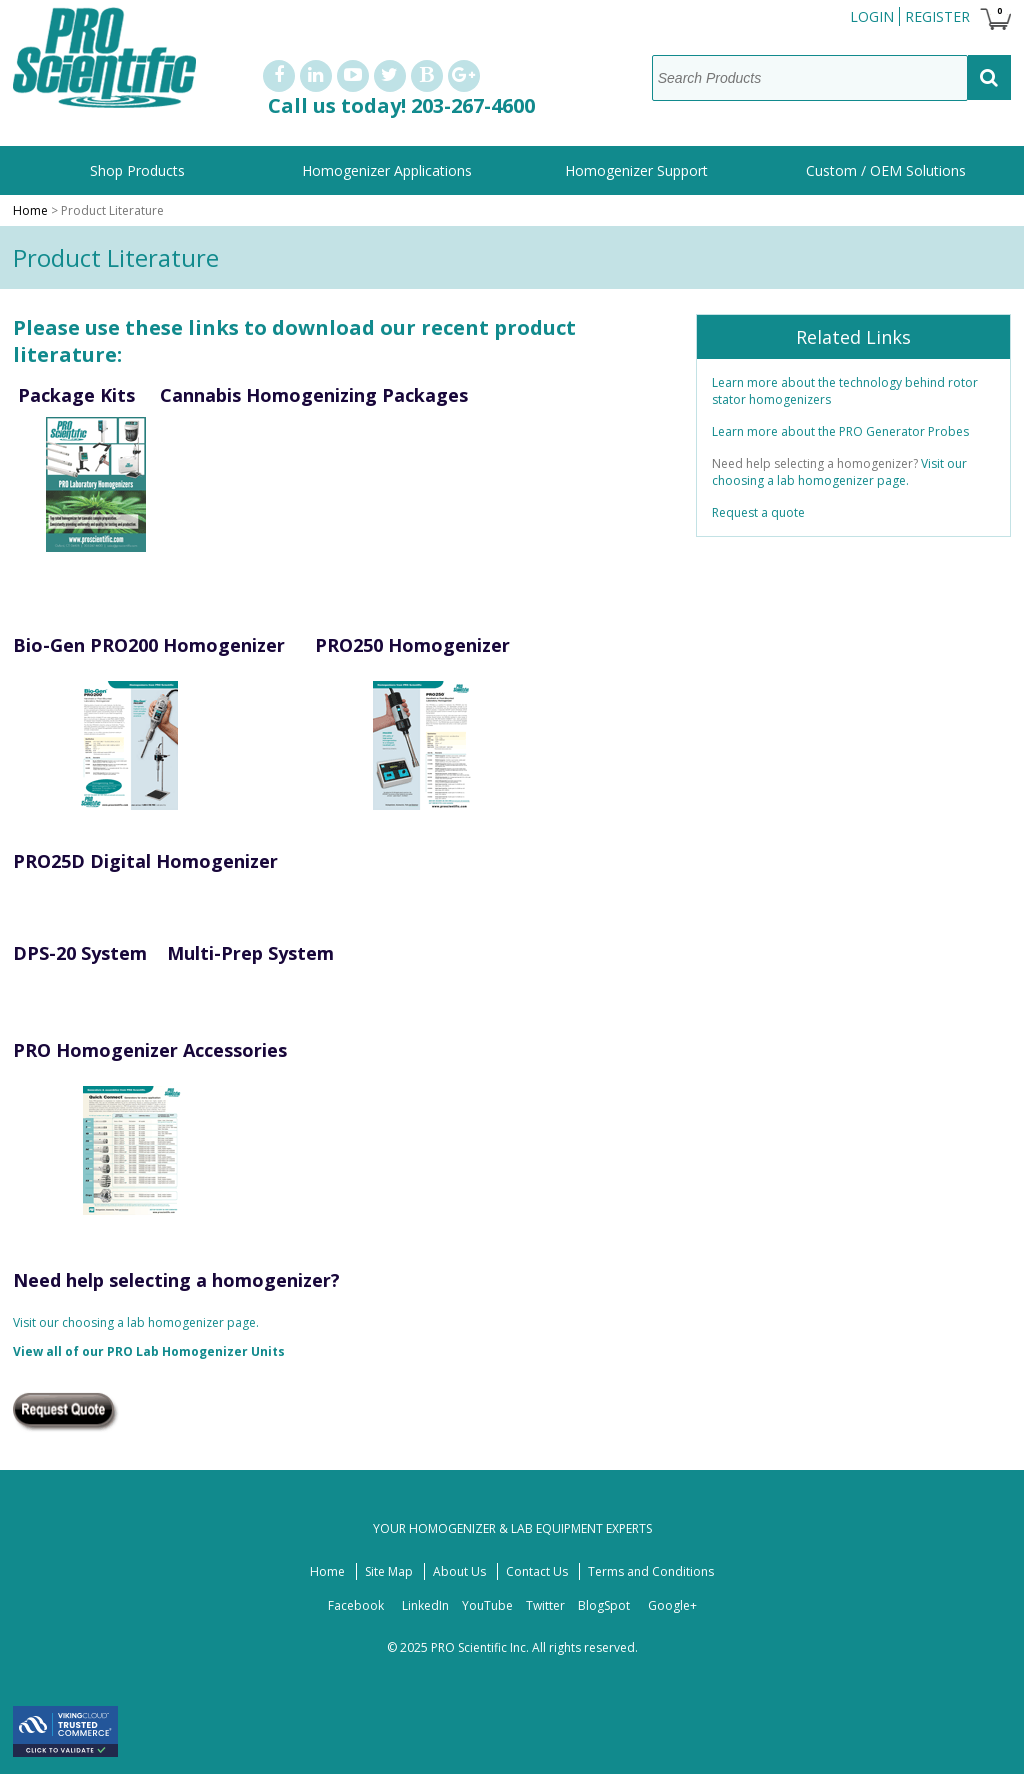  What do you see at coordinates (30, 210) in the screenshot?
I see `Home` at bounding box center [30, 210].